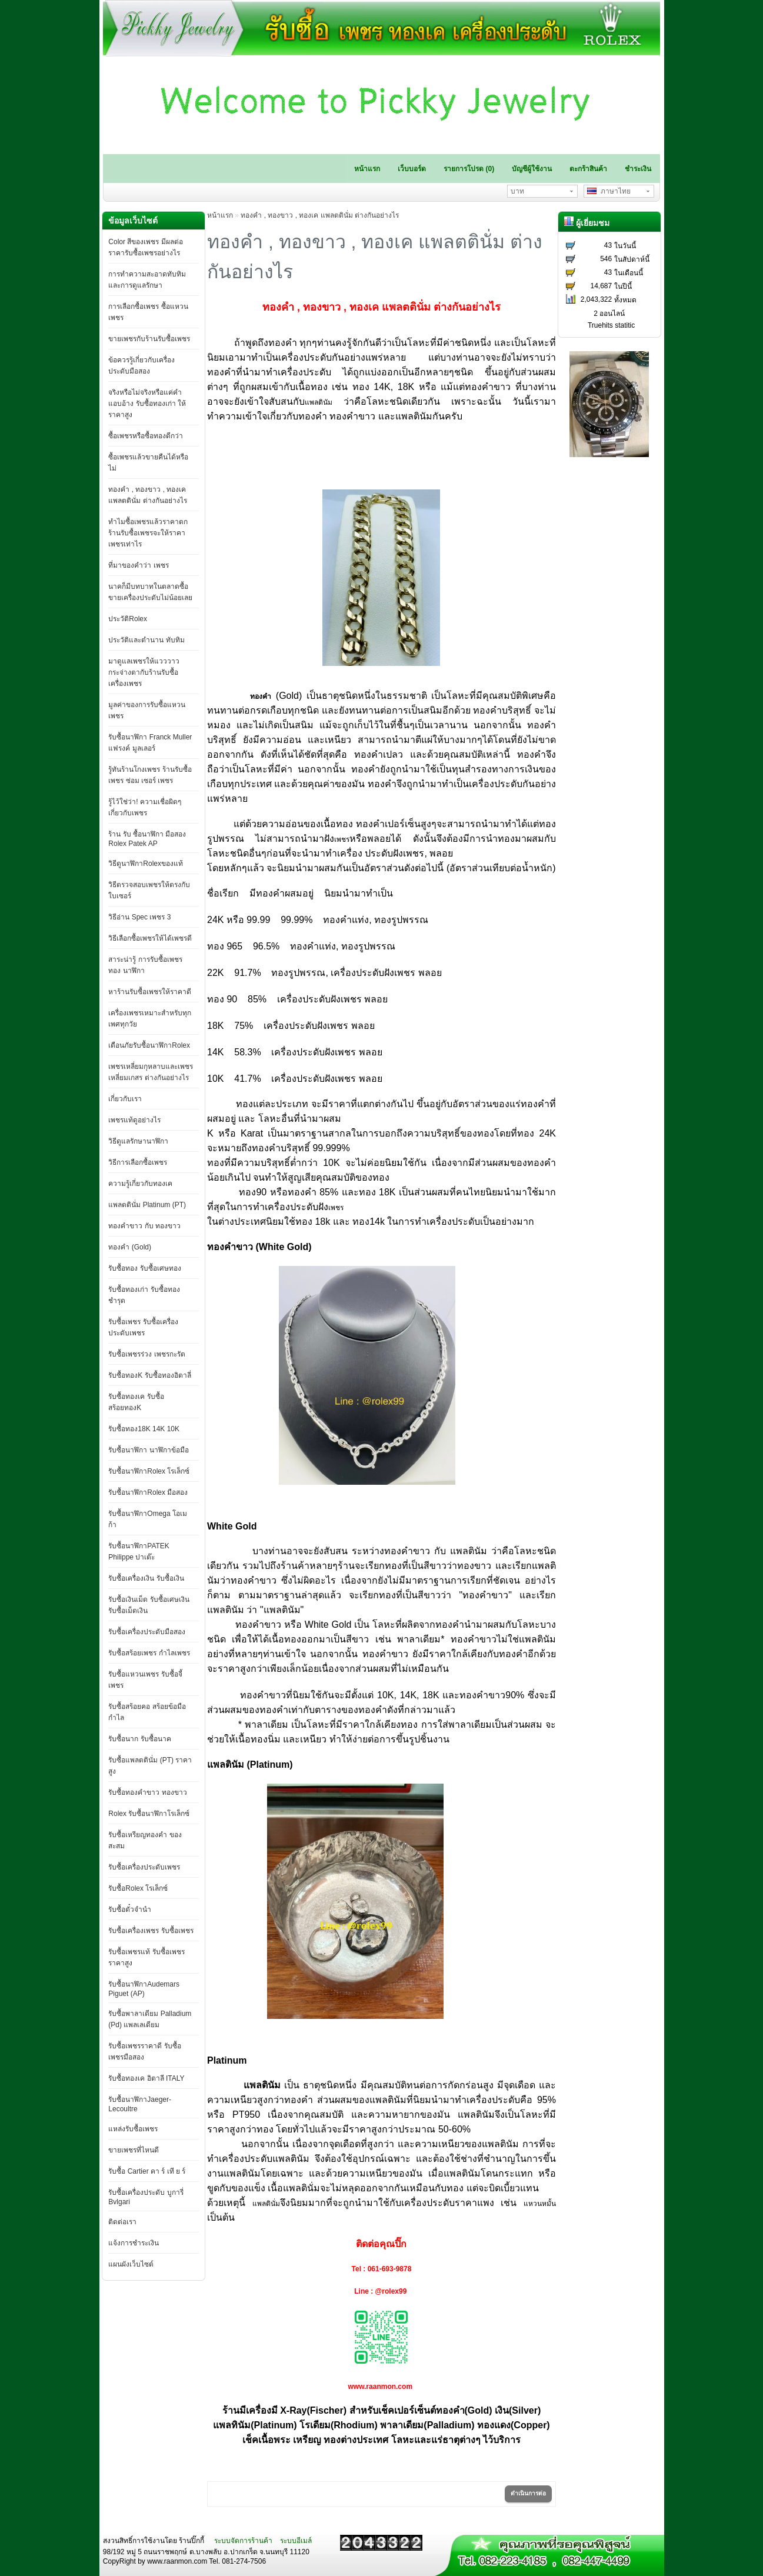  What do you see at coordinates (127, 619) in the screenshot?
I see `ประวัติRolex` at bounding box center [127, 619].